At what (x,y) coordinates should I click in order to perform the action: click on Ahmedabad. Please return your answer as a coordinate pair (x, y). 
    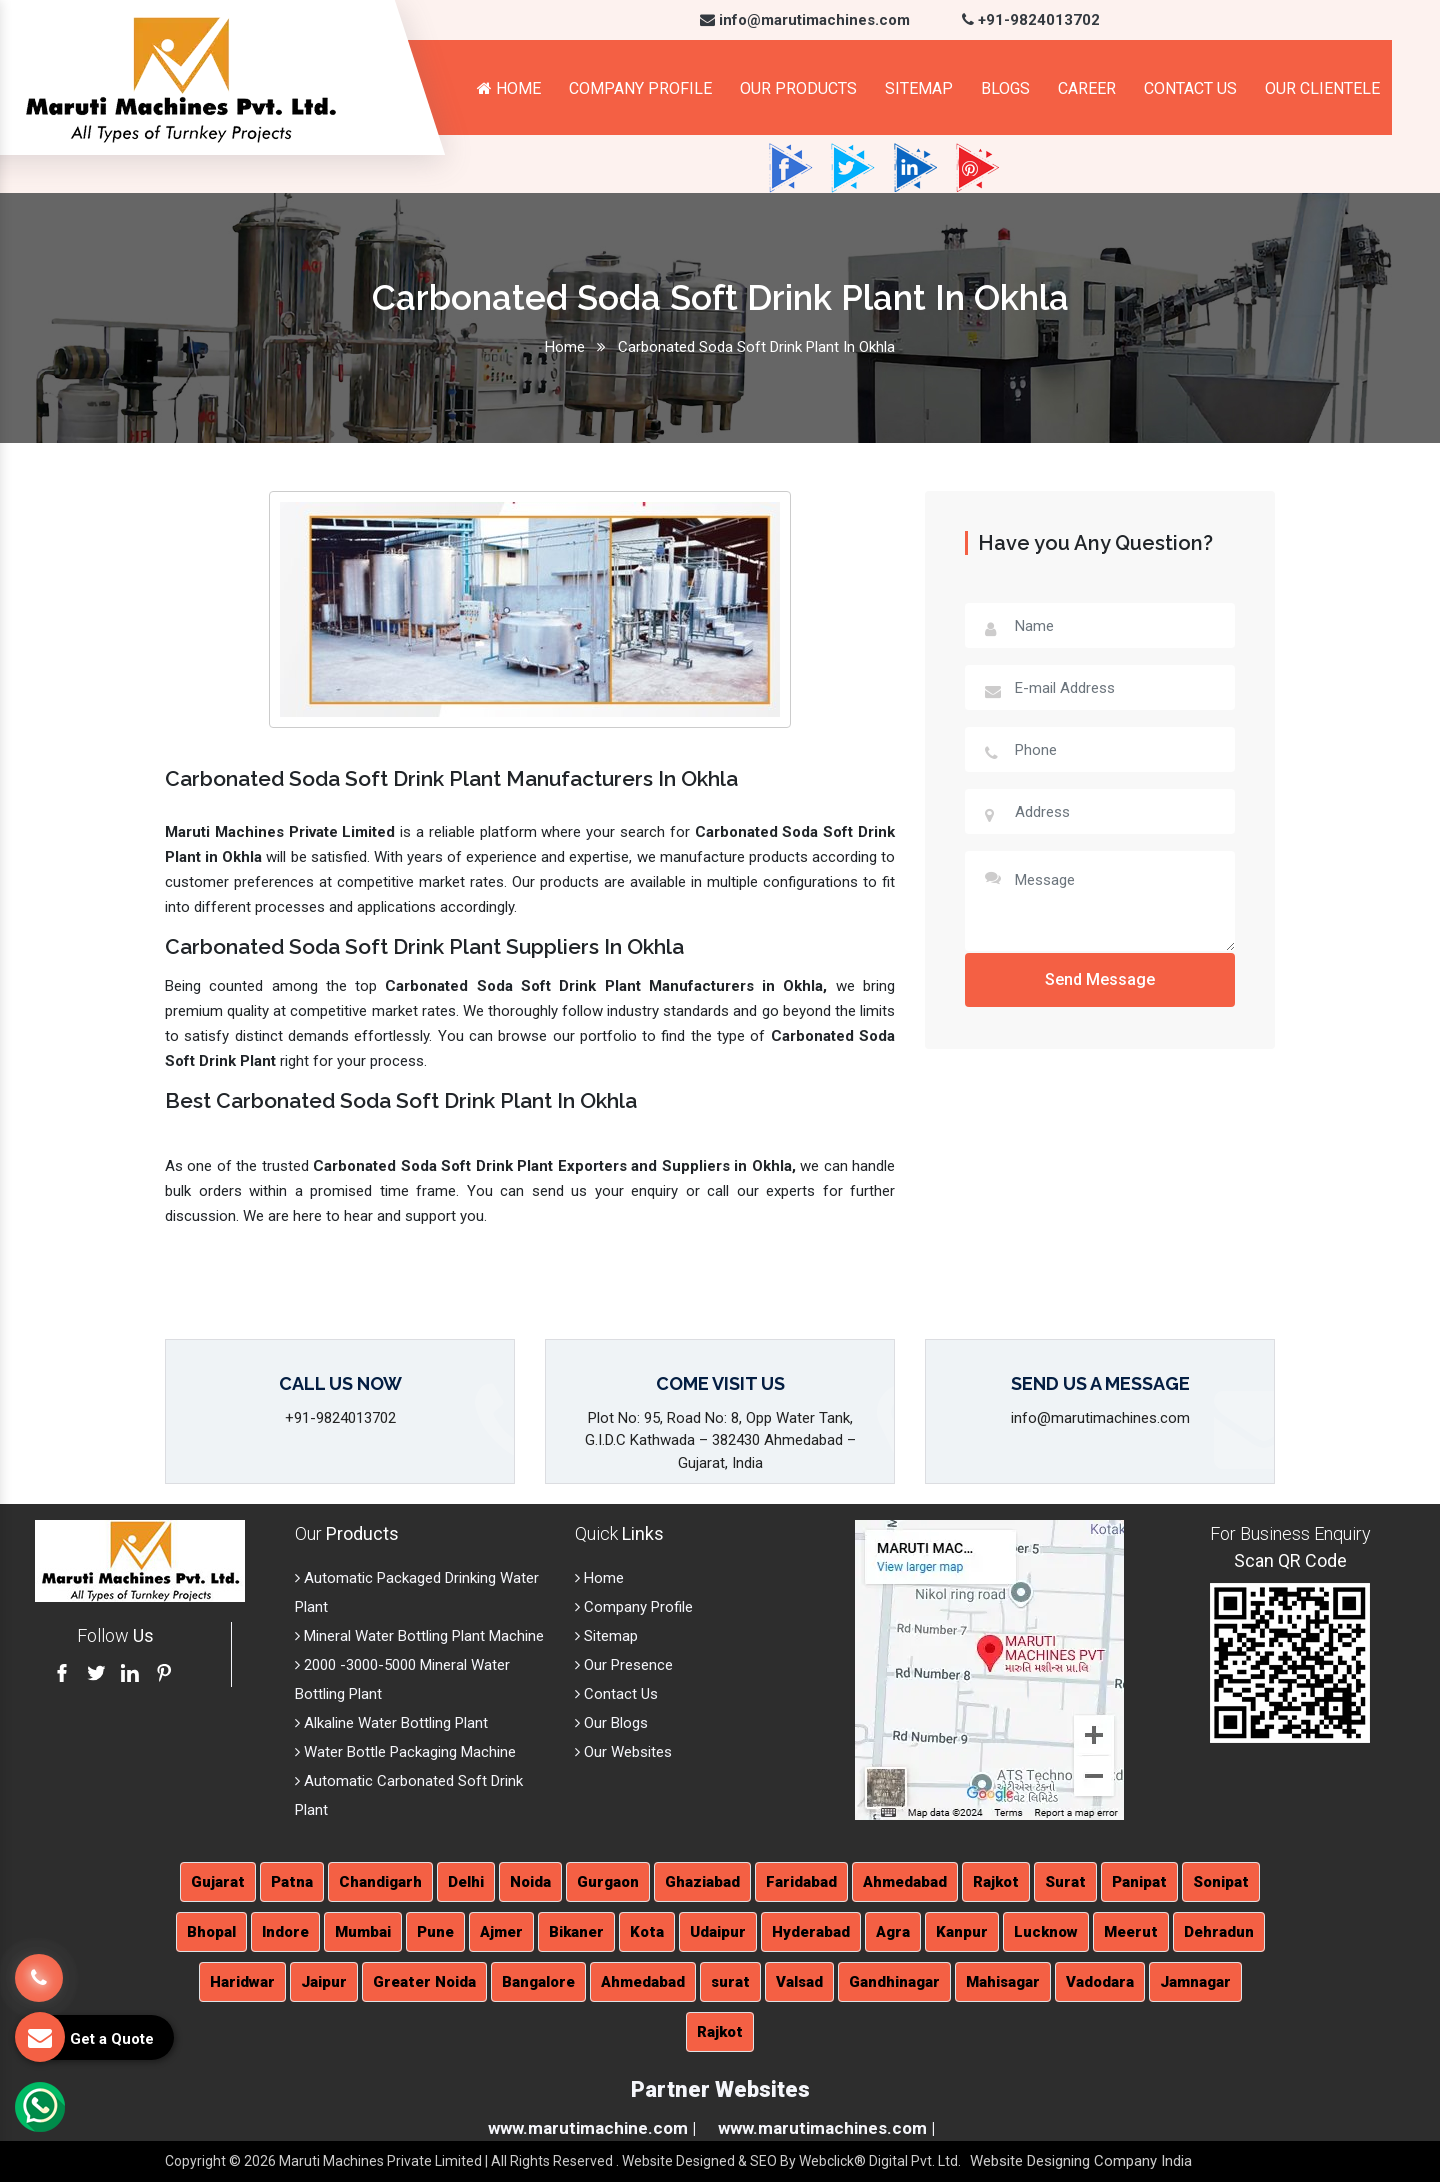
    Looking at the image, I should click on (905, 1882).